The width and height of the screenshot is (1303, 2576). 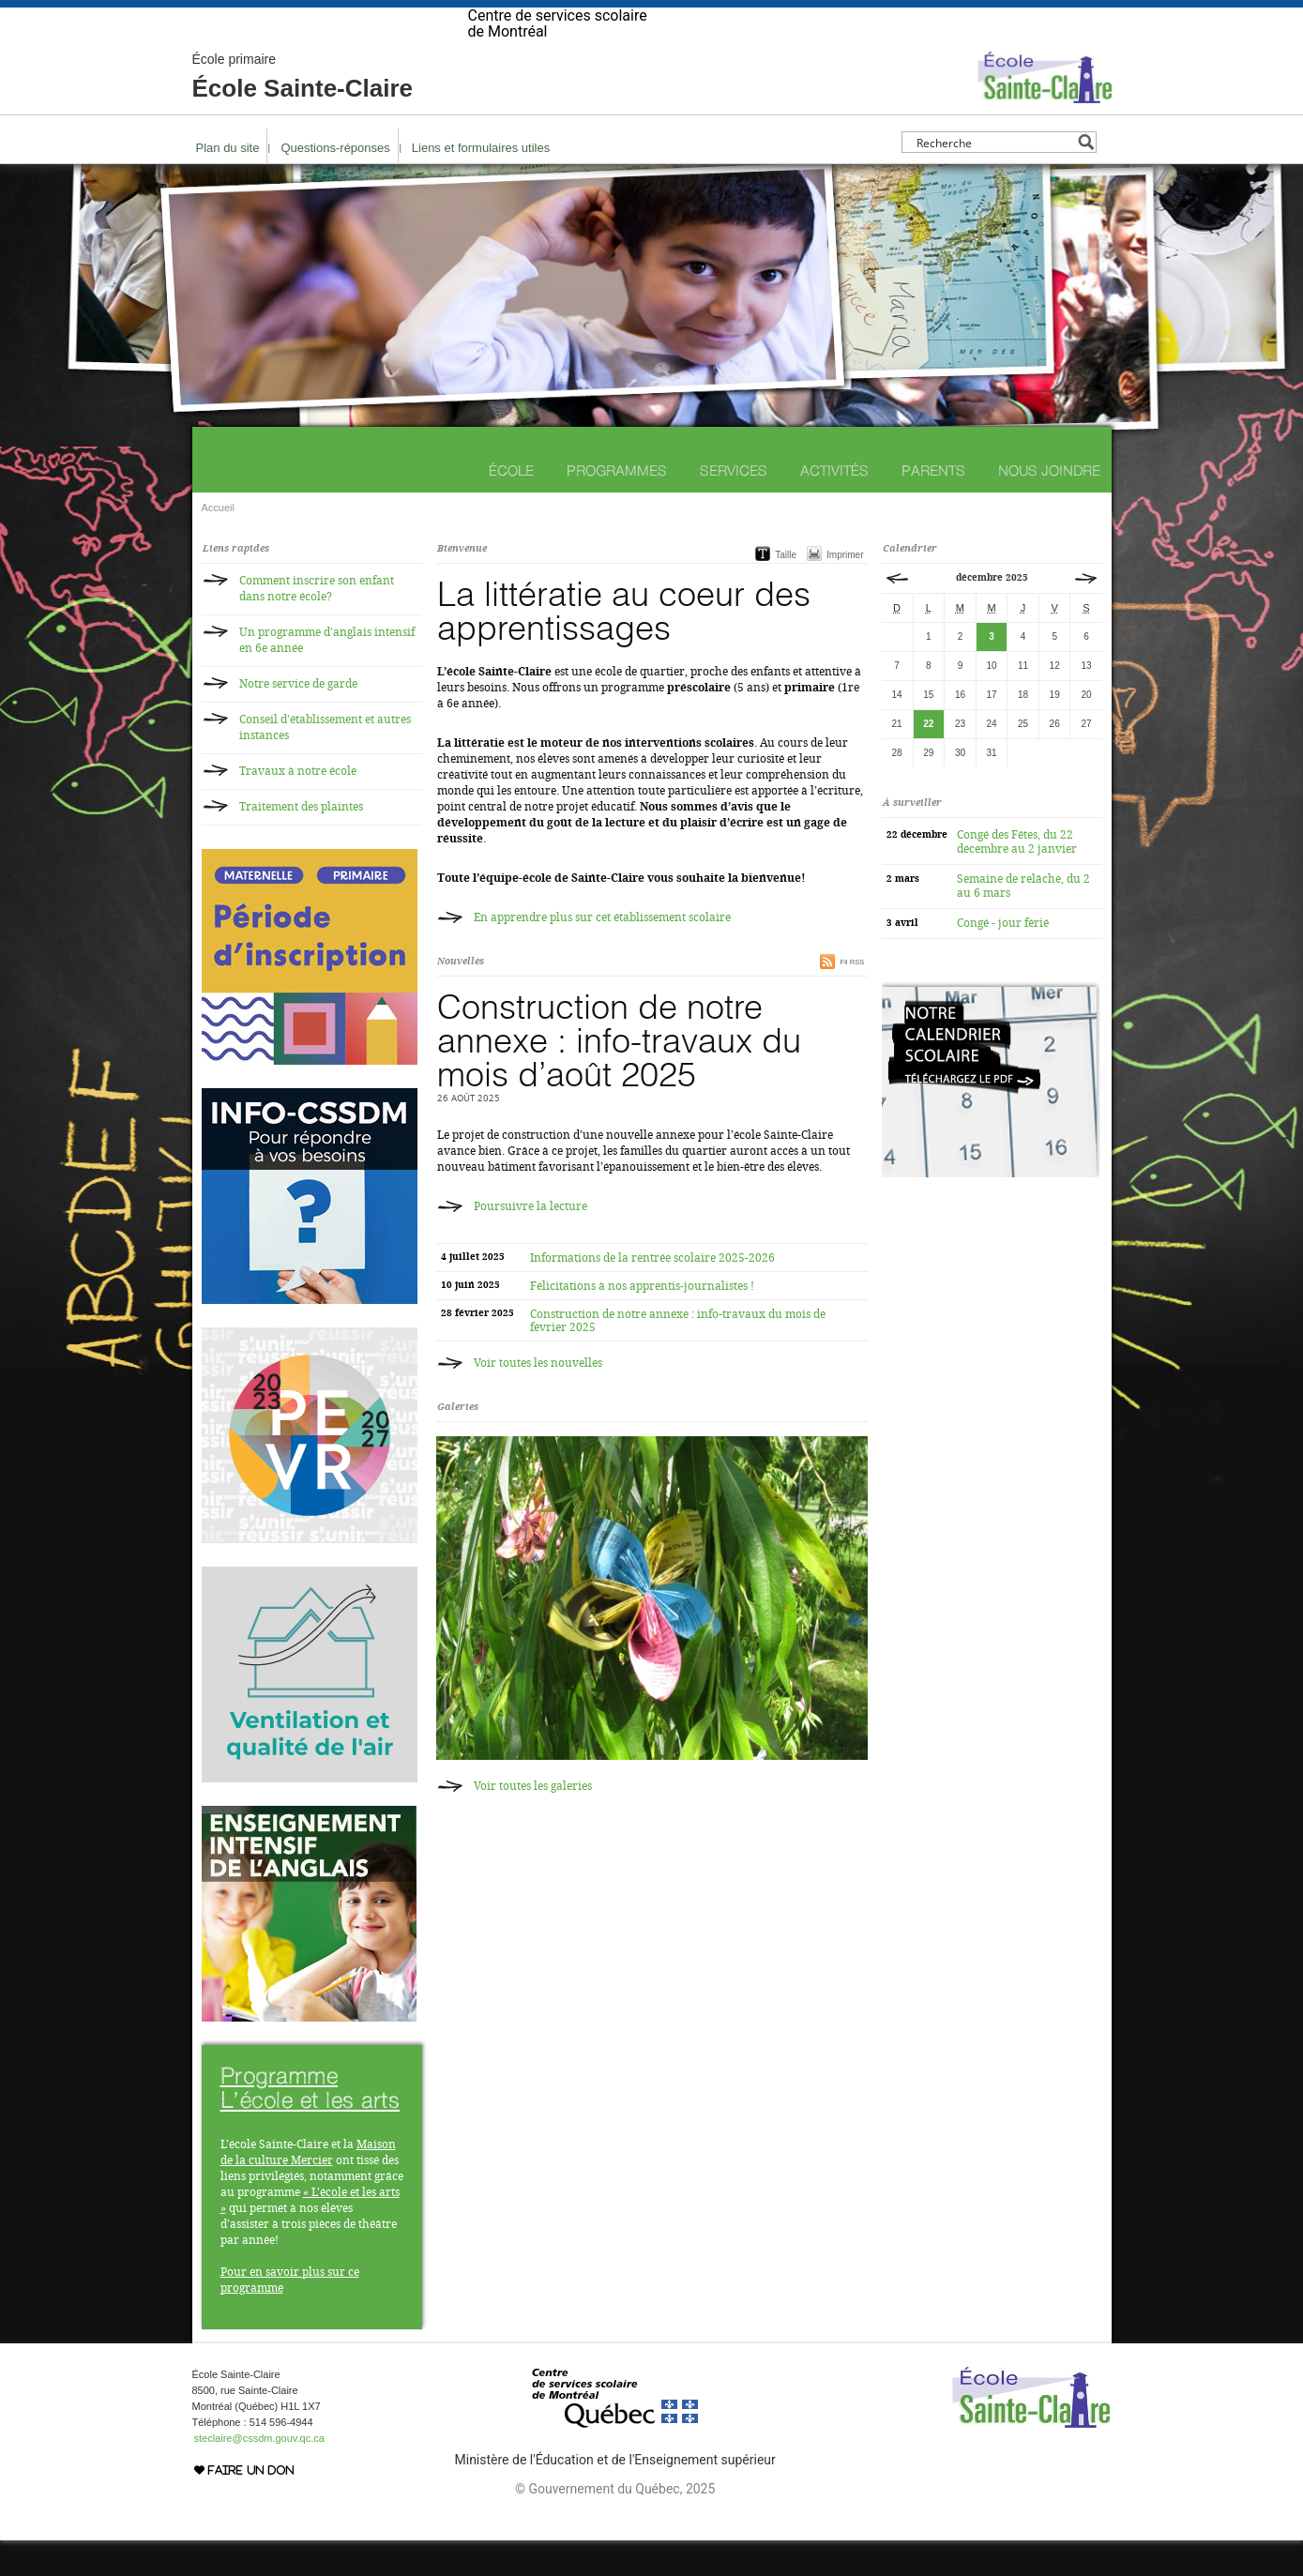 What do you see at coordinates (228, 183) in the screenshot?
I see `Plan du site` at bounding box center [228, 183].